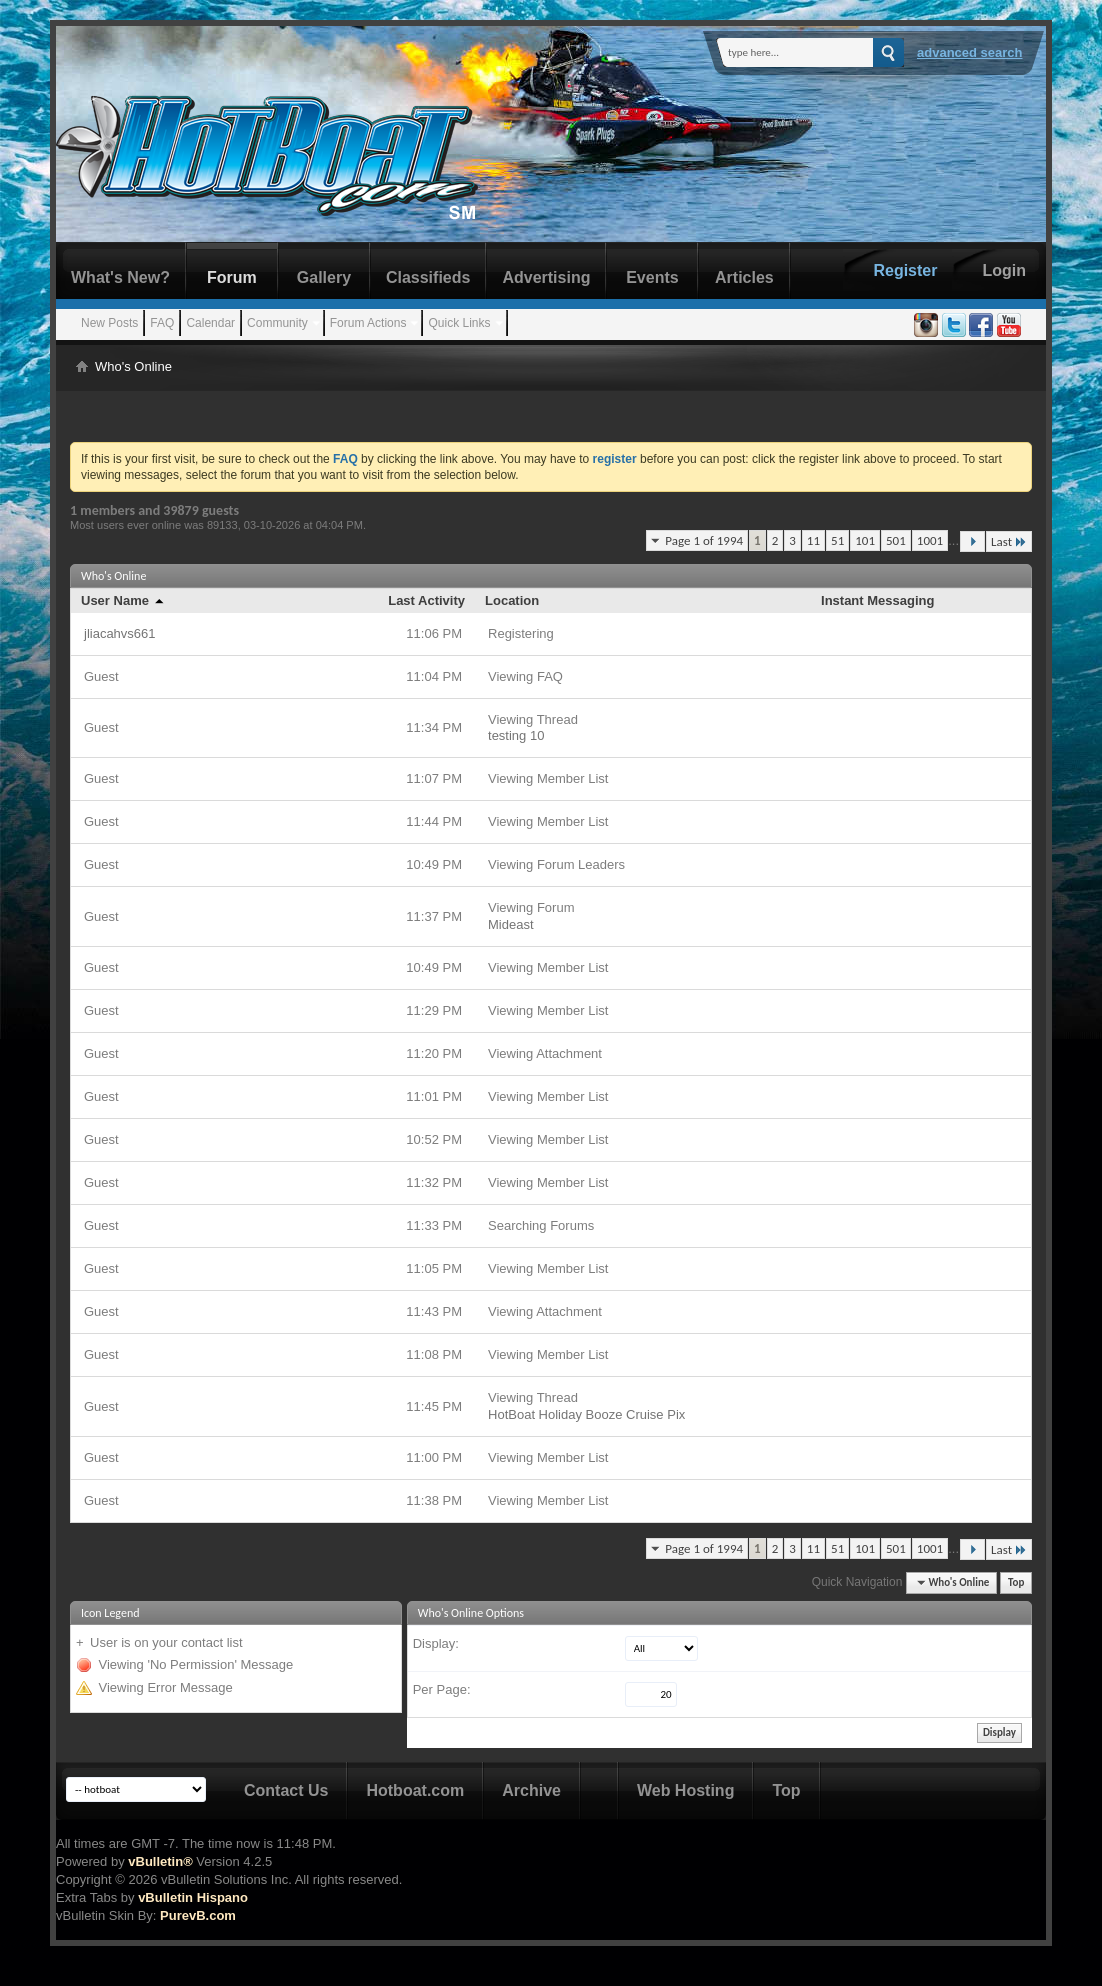  What do you see at coordinates (652, 277) in the screenshot?
I see `Events` at bounding box center [652, 277].